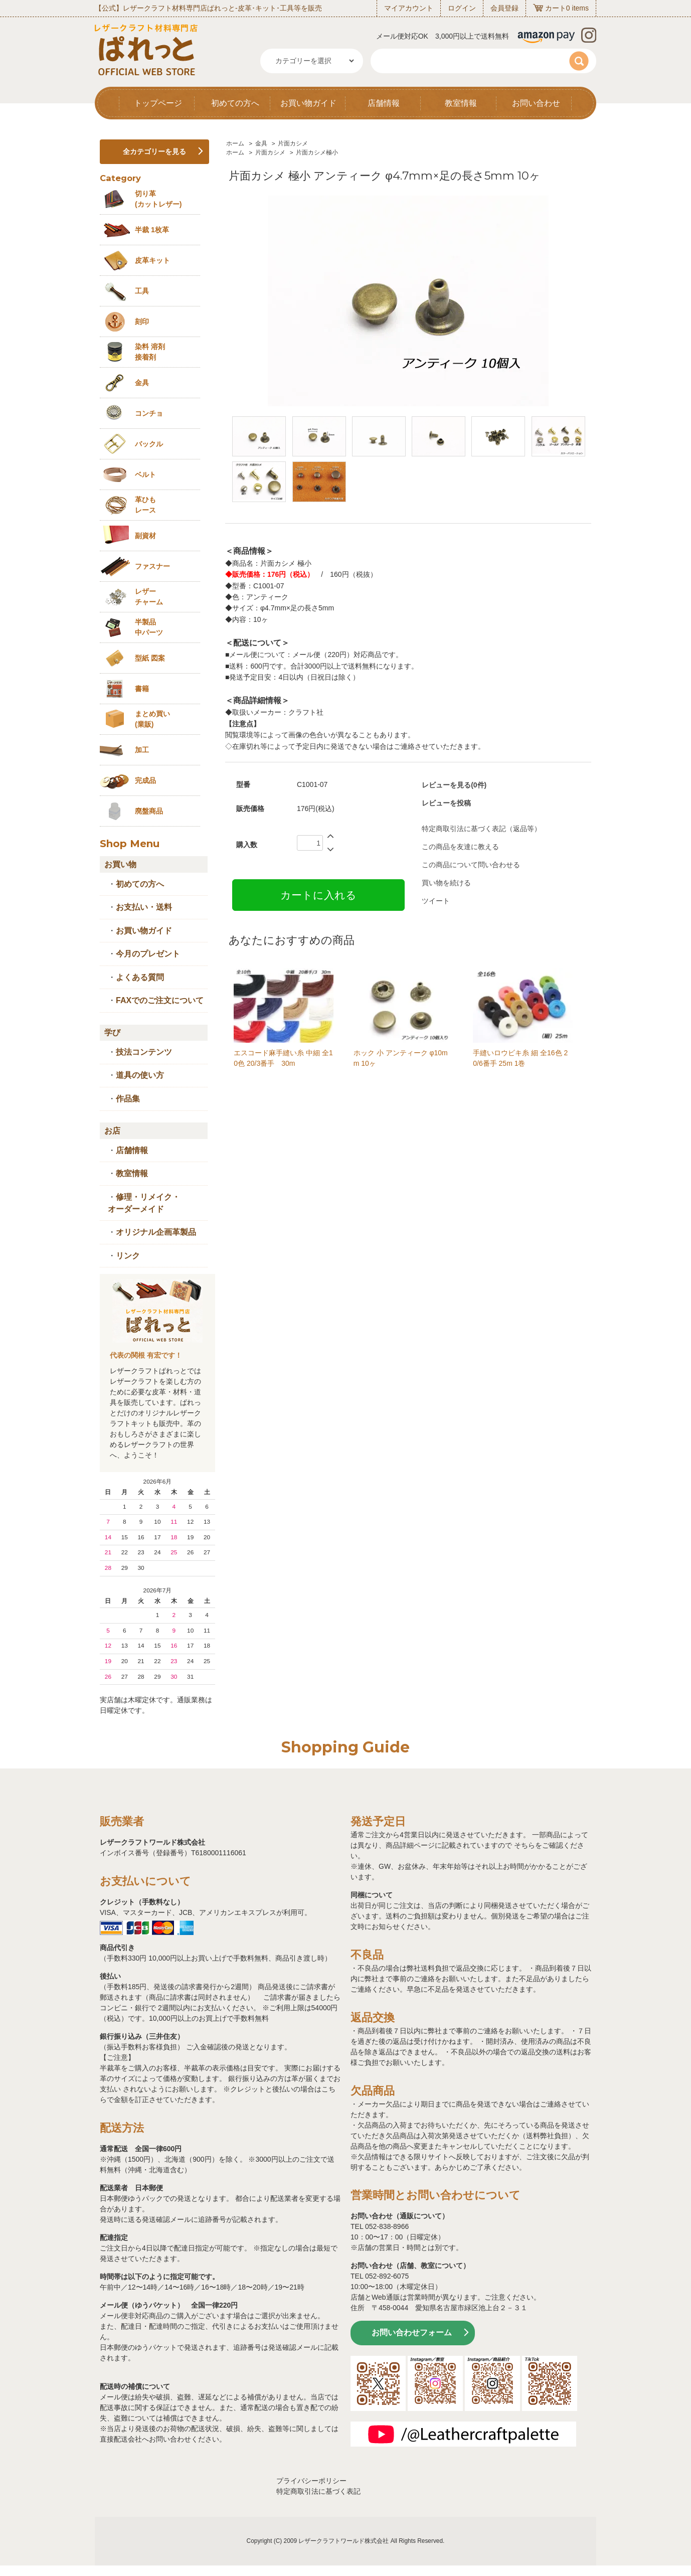 This screenshot has width=691, height=2576. I want to click on ログイン, so click(462, 8).